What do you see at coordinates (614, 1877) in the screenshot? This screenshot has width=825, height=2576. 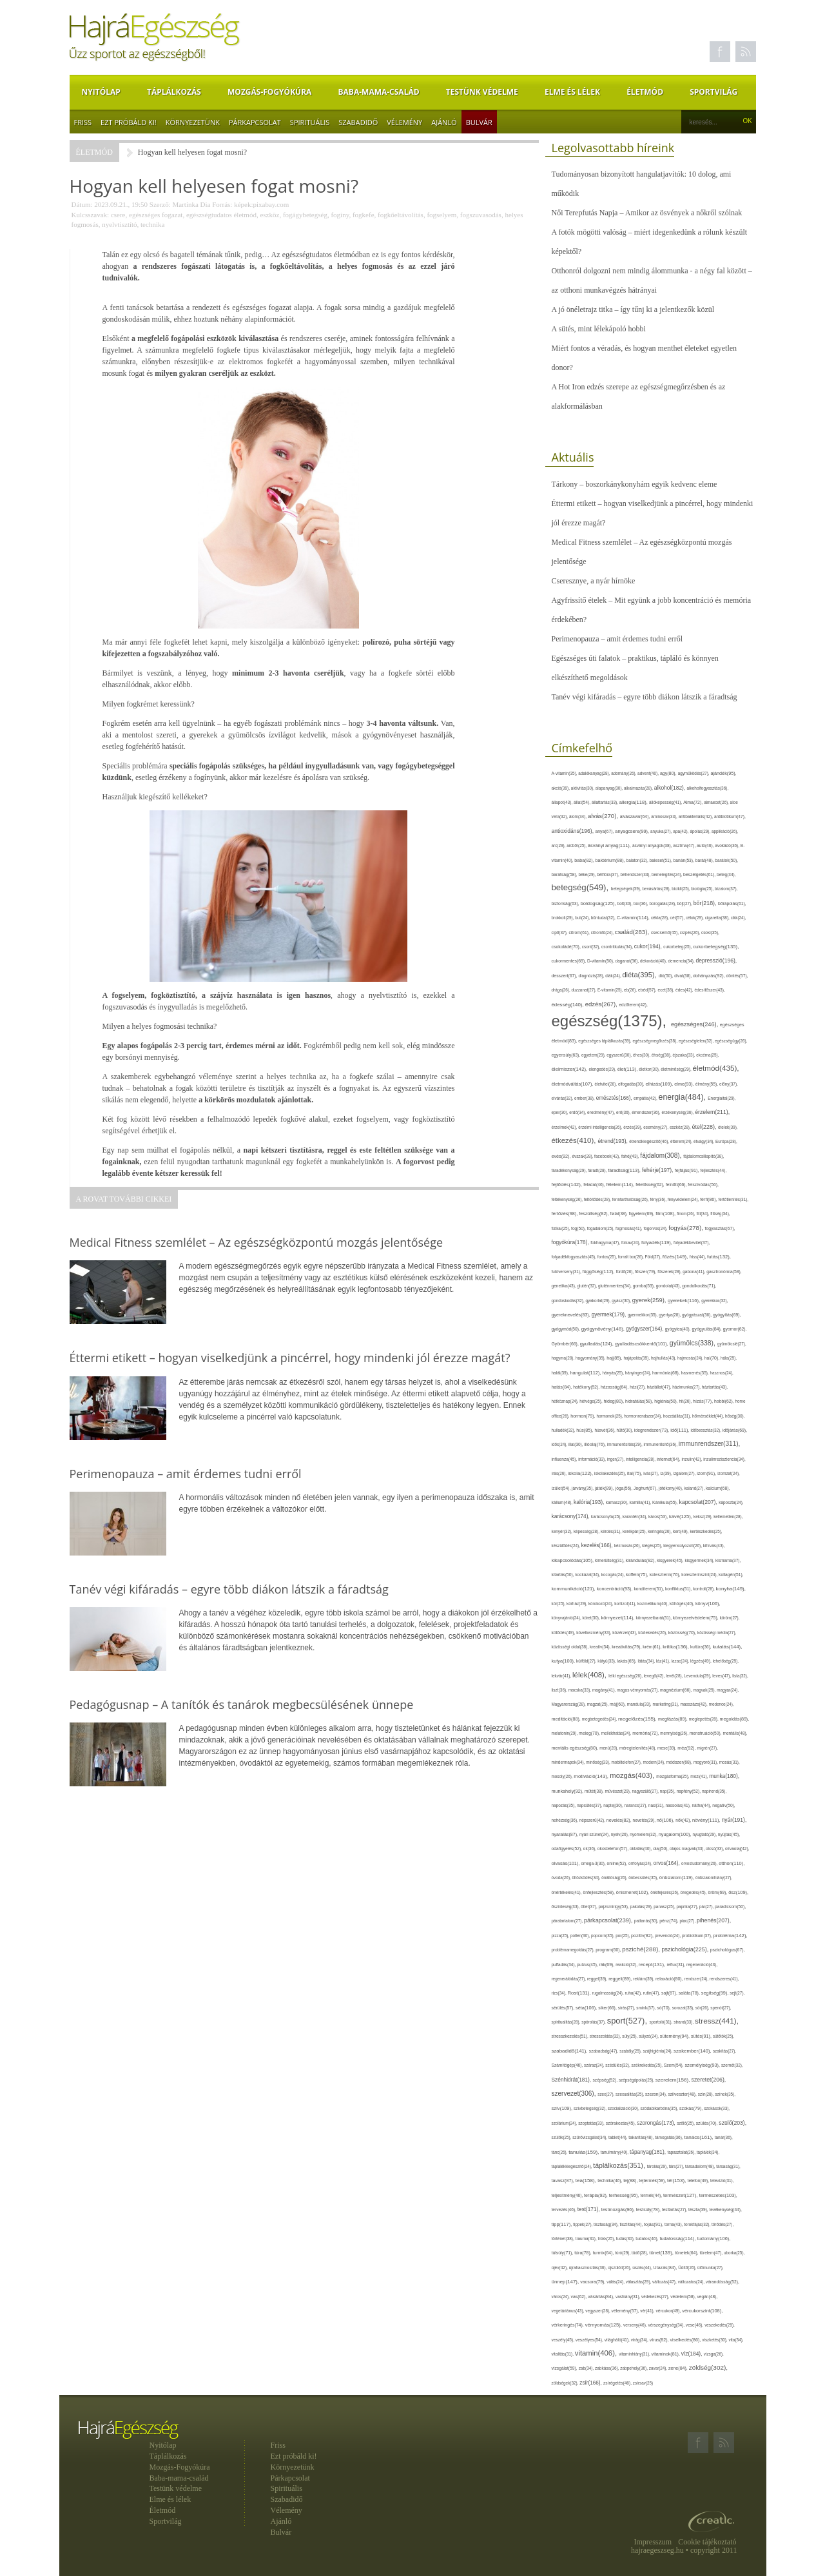 I see `önállóság(26),` at bounding box center [614, 1877].